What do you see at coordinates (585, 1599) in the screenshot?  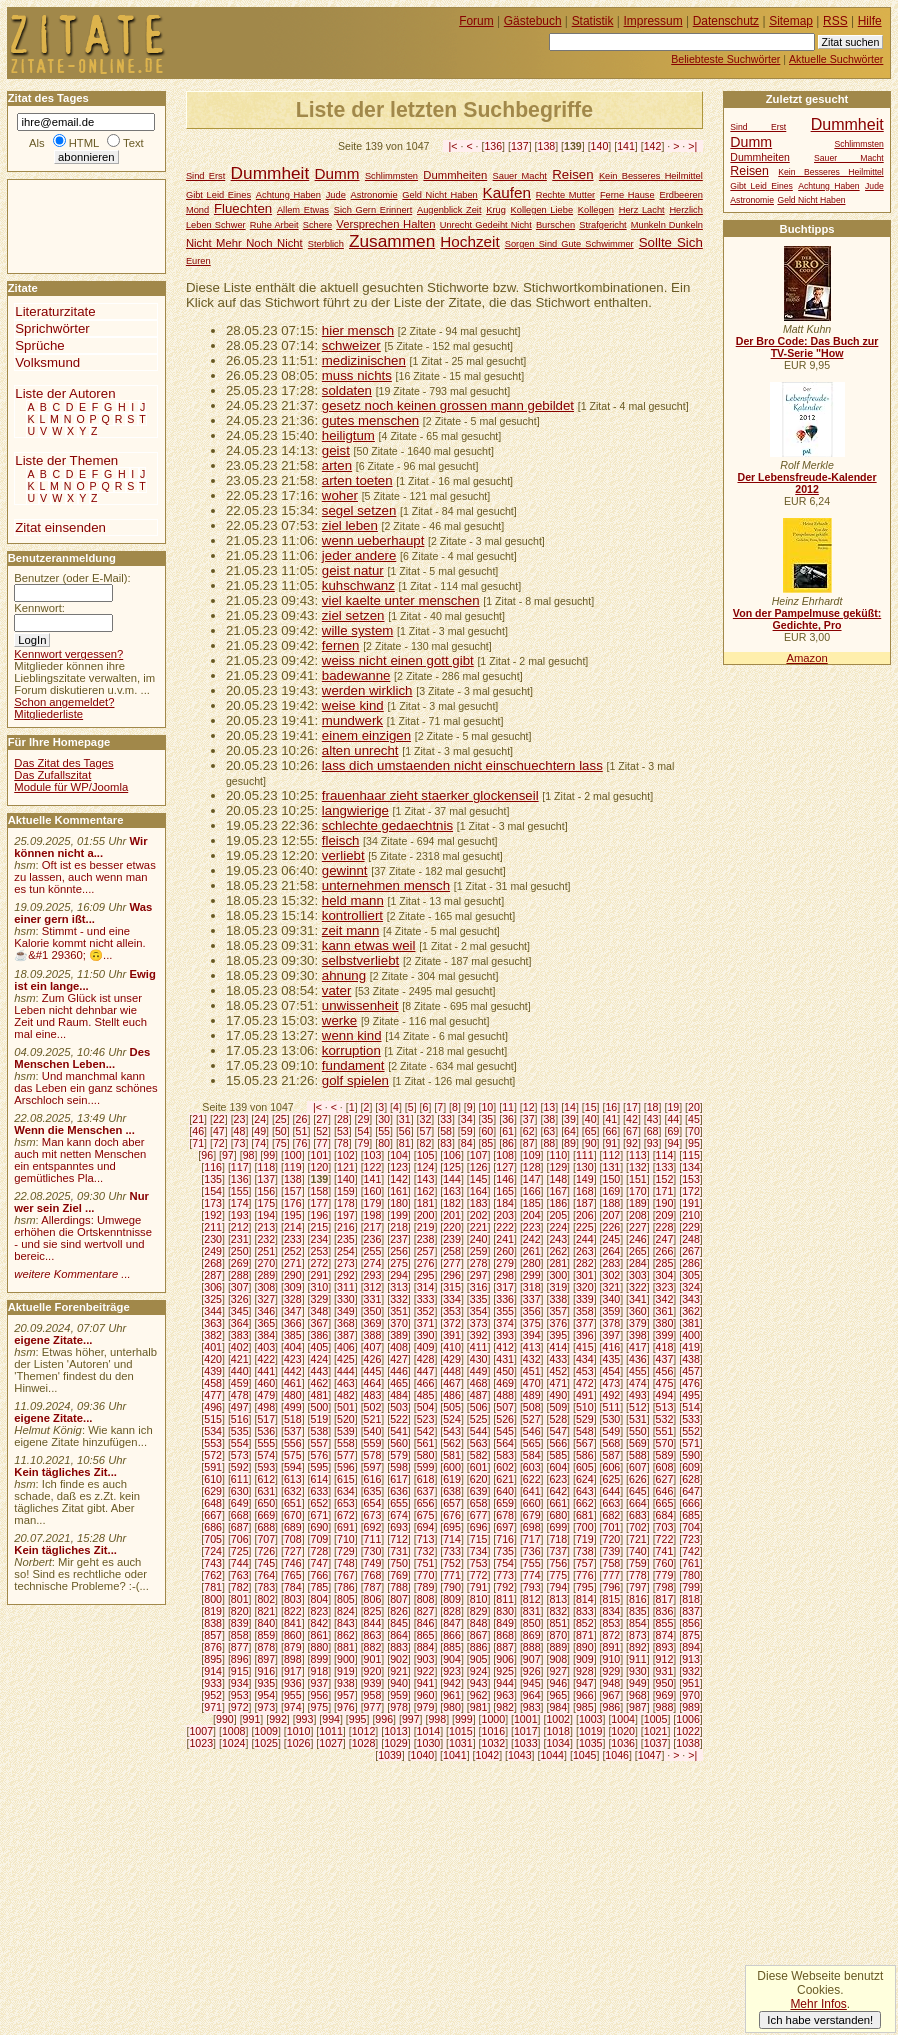 I see `814` at bounding box center [585, 1599].